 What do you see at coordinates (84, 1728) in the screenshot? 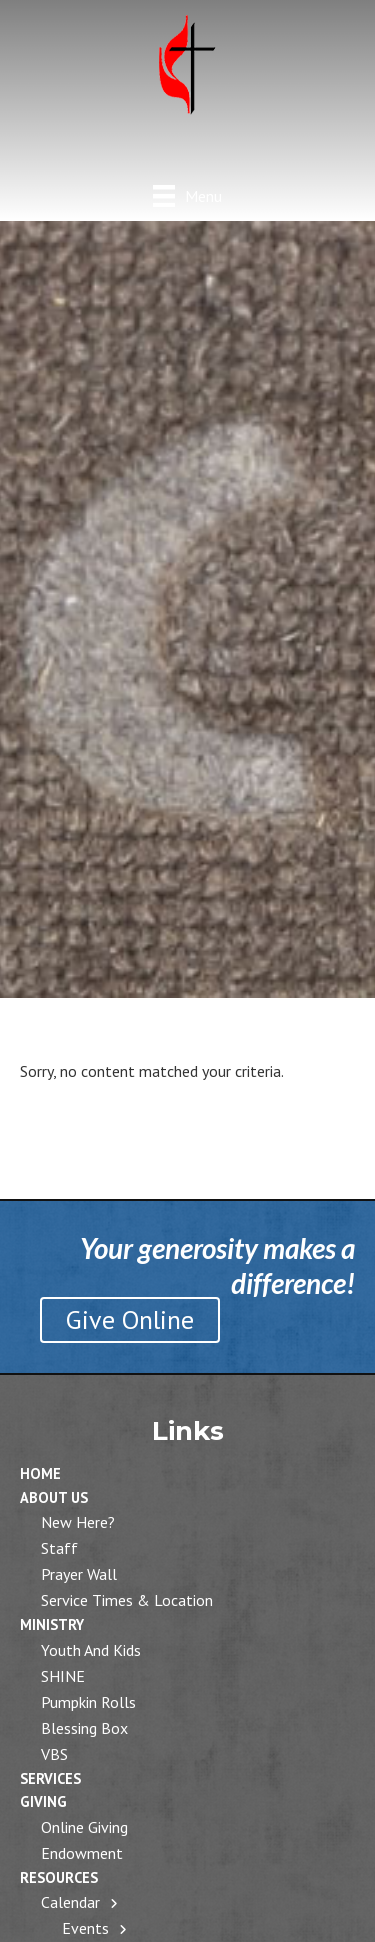
I see `Blessing Box` at bounding box center [84, 1728].